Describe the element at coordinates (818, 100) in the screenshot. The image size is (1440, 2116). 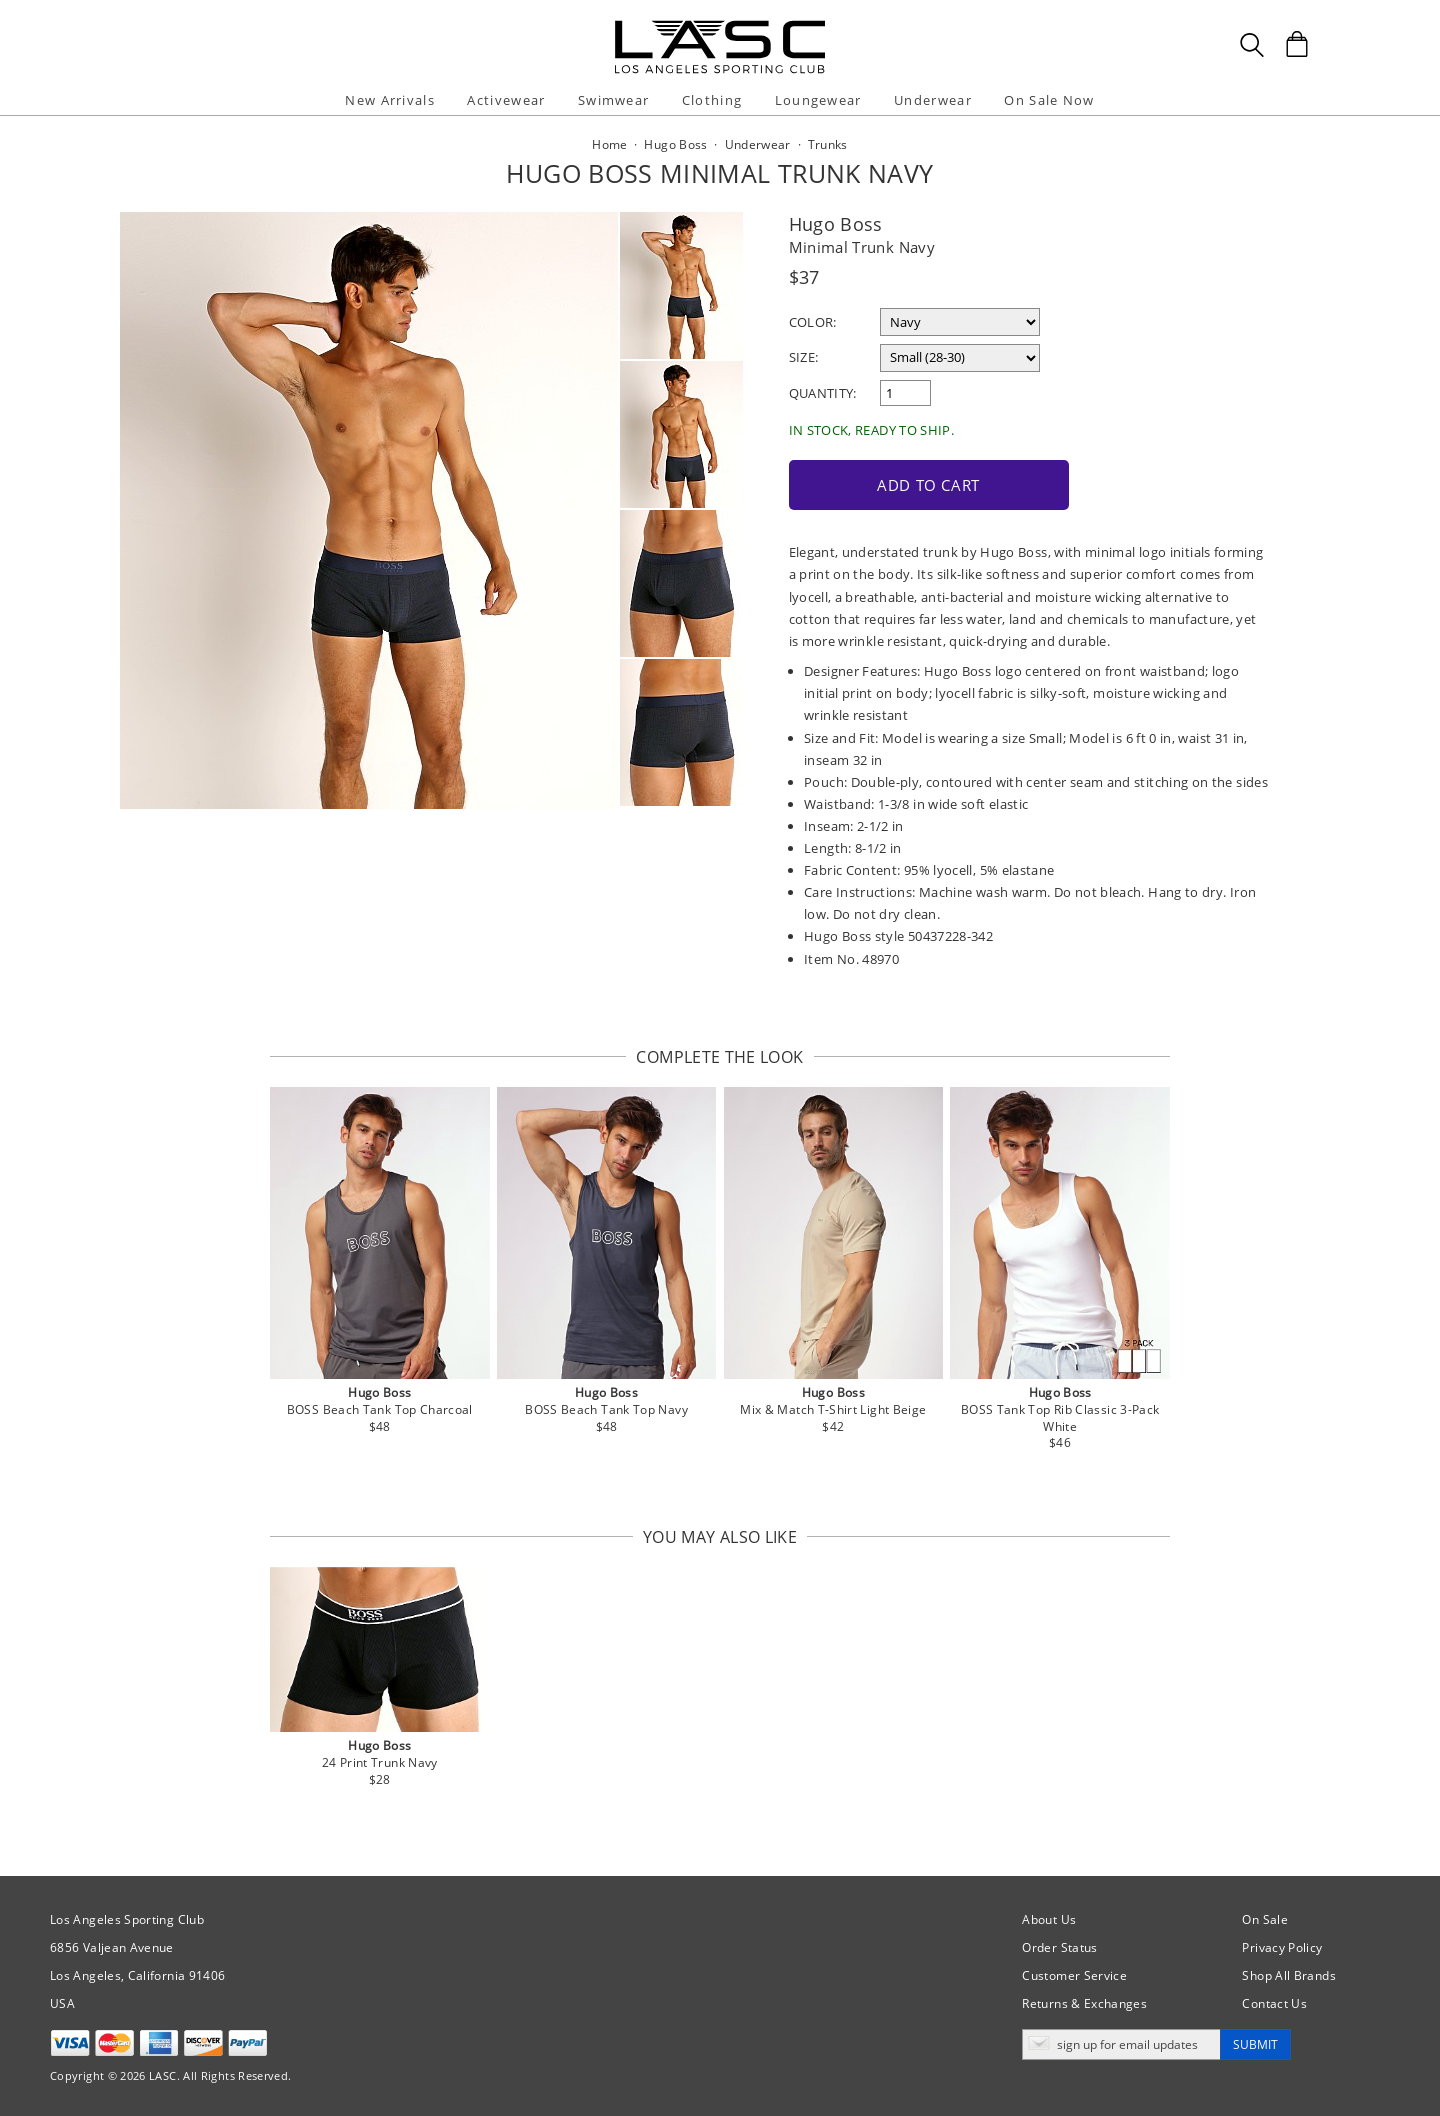
I see `Loungewear [button]` at that location.